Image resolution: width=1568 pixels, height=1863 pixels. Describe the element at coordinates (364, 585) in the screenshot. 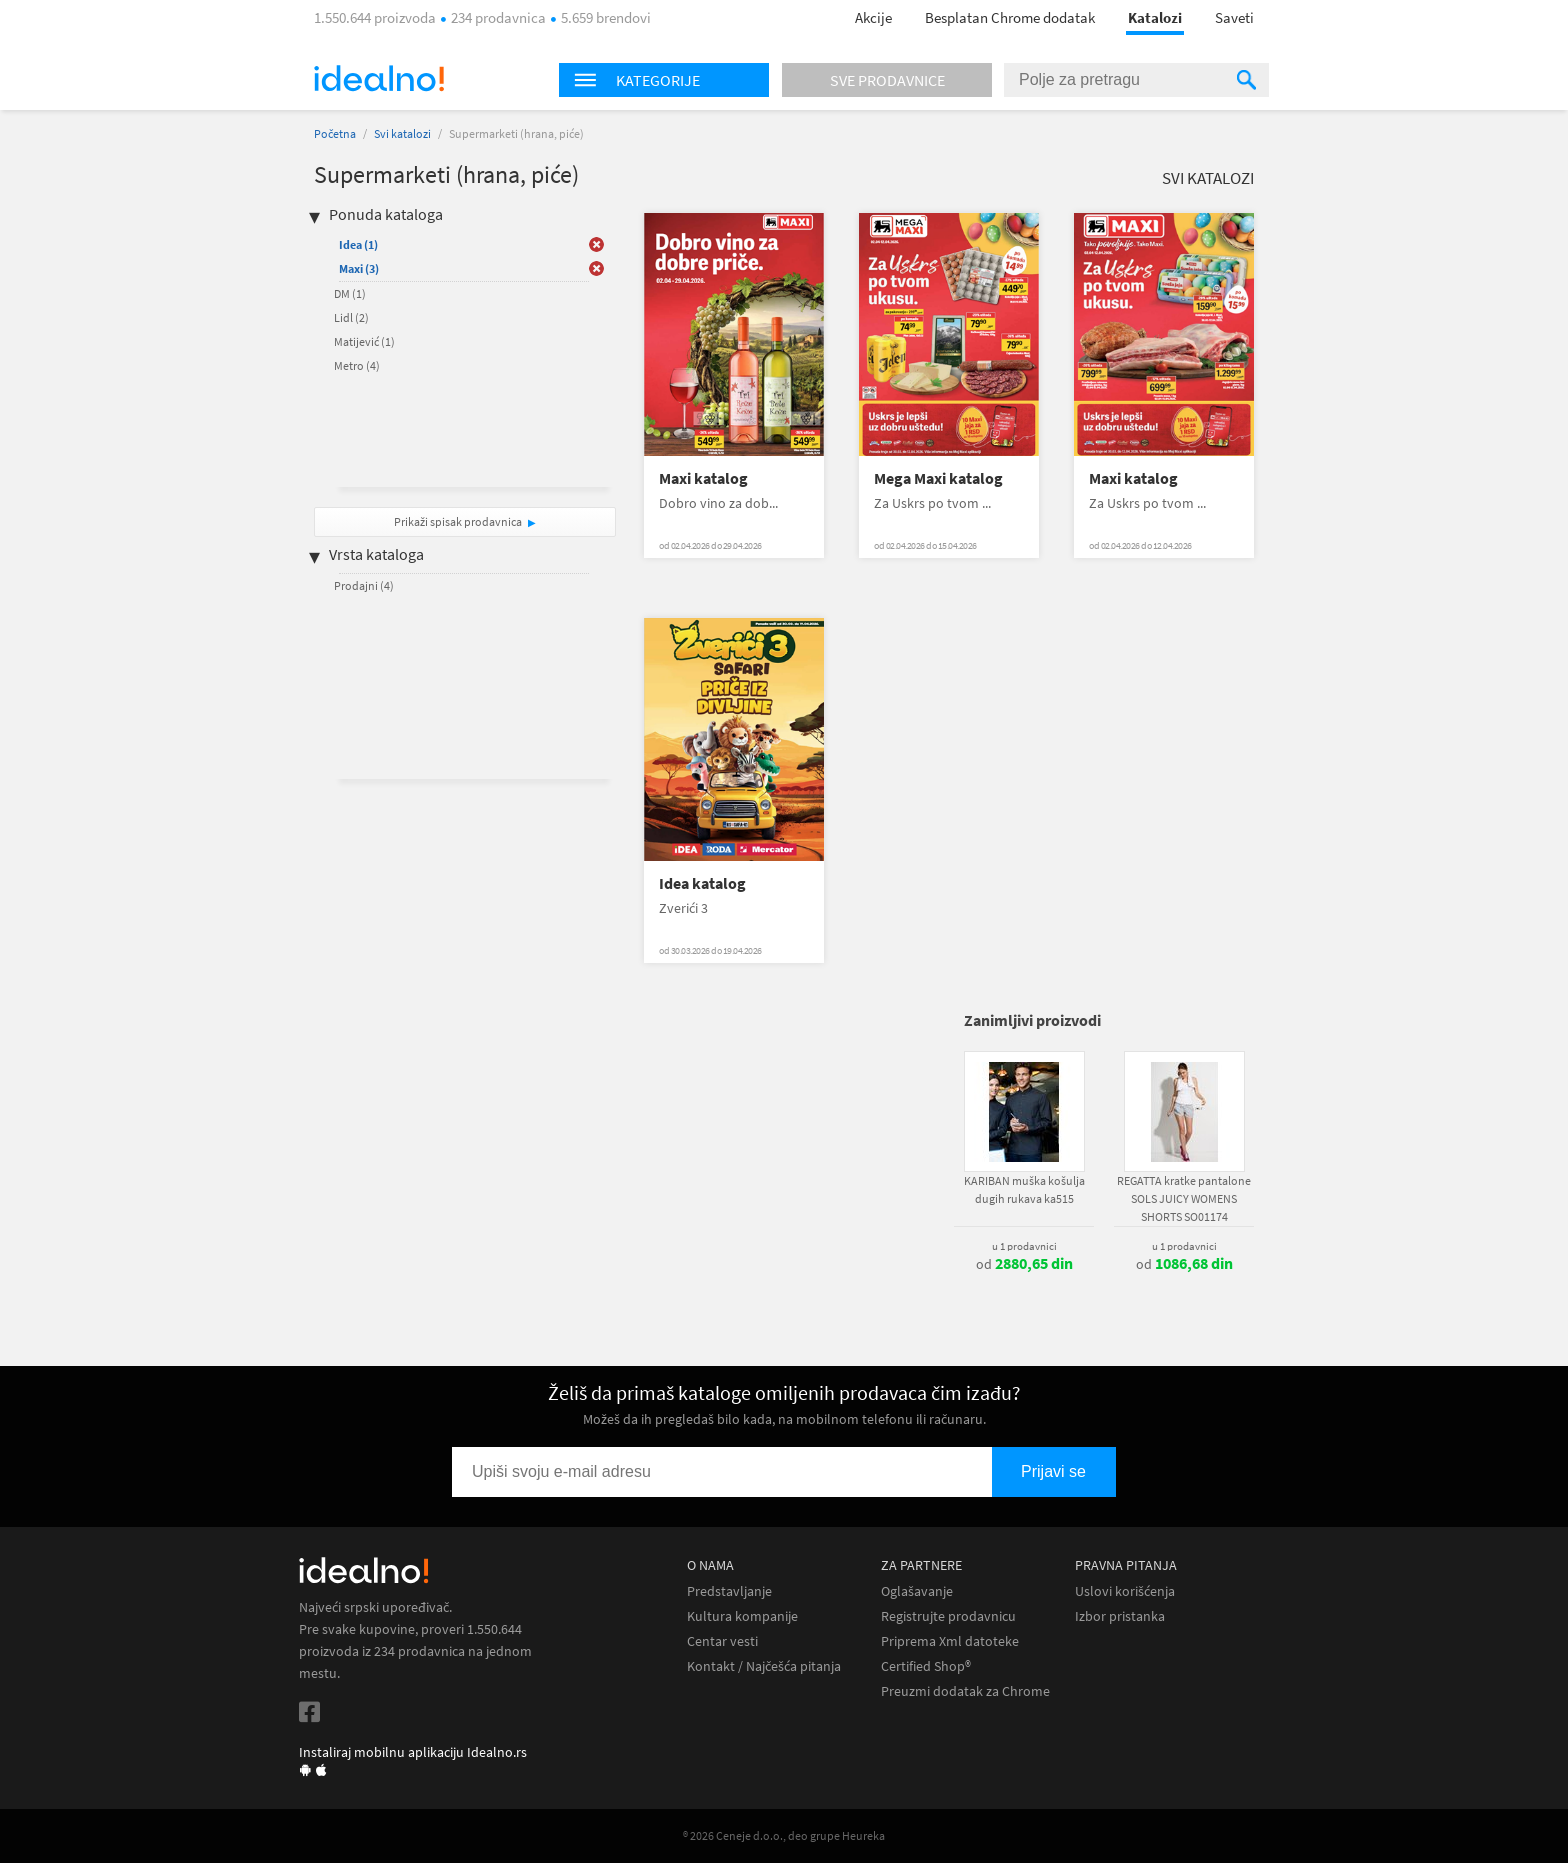

I see `Prodajni` at that location.